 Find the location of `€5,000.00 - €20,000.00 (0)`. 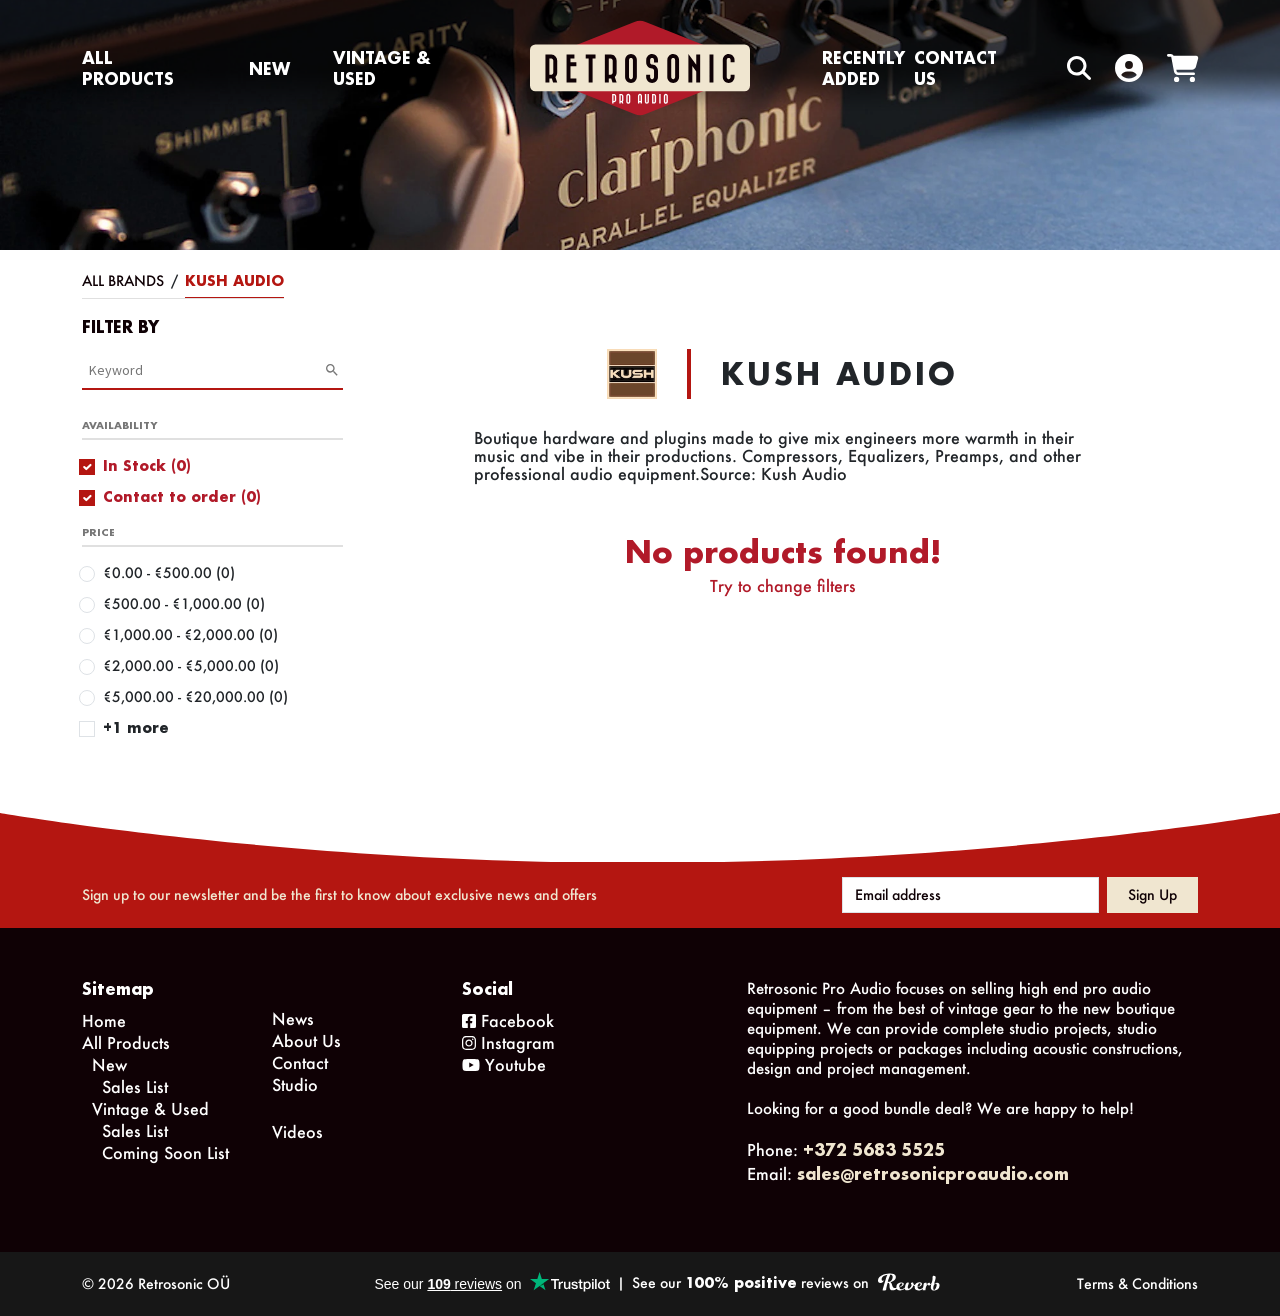

€5,000.00 - €20,000.00 (0) is located at coordinates (195, 696).